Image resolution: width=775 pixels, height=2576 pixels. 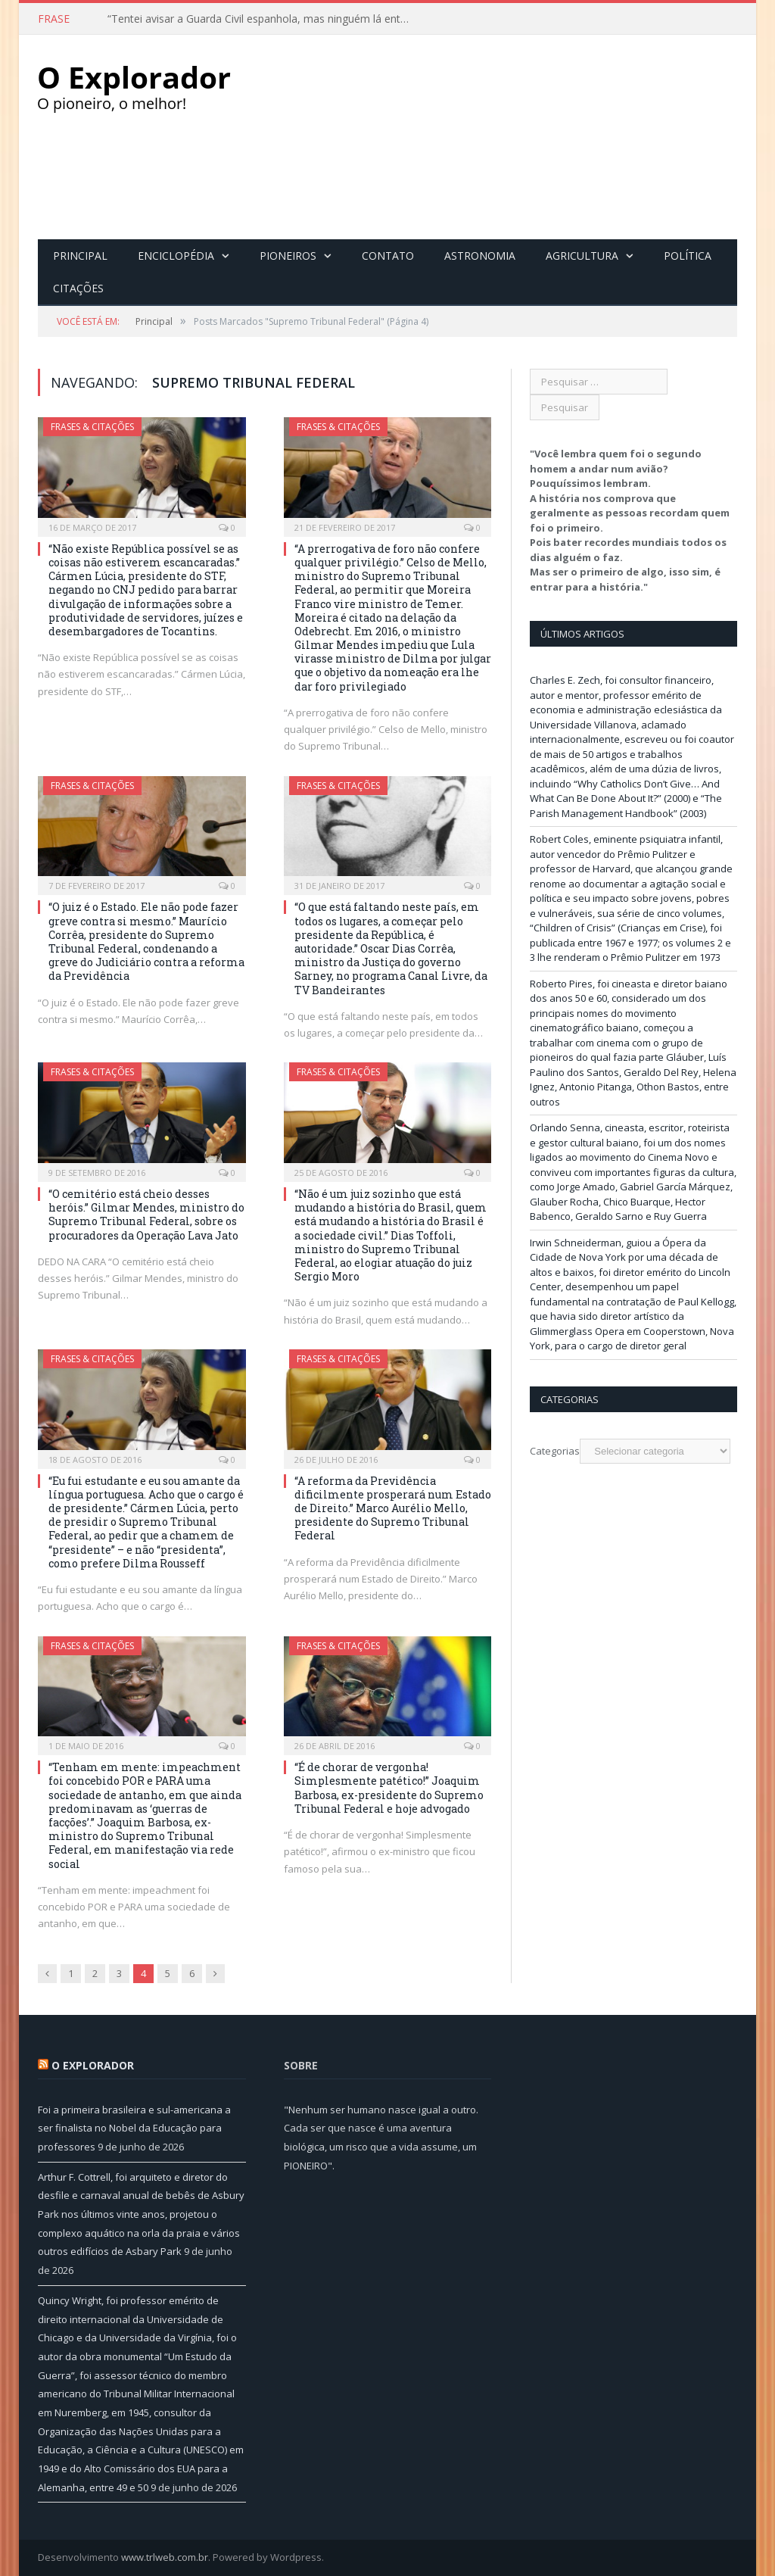 I want to click on Política, so click(x=687, y=255).